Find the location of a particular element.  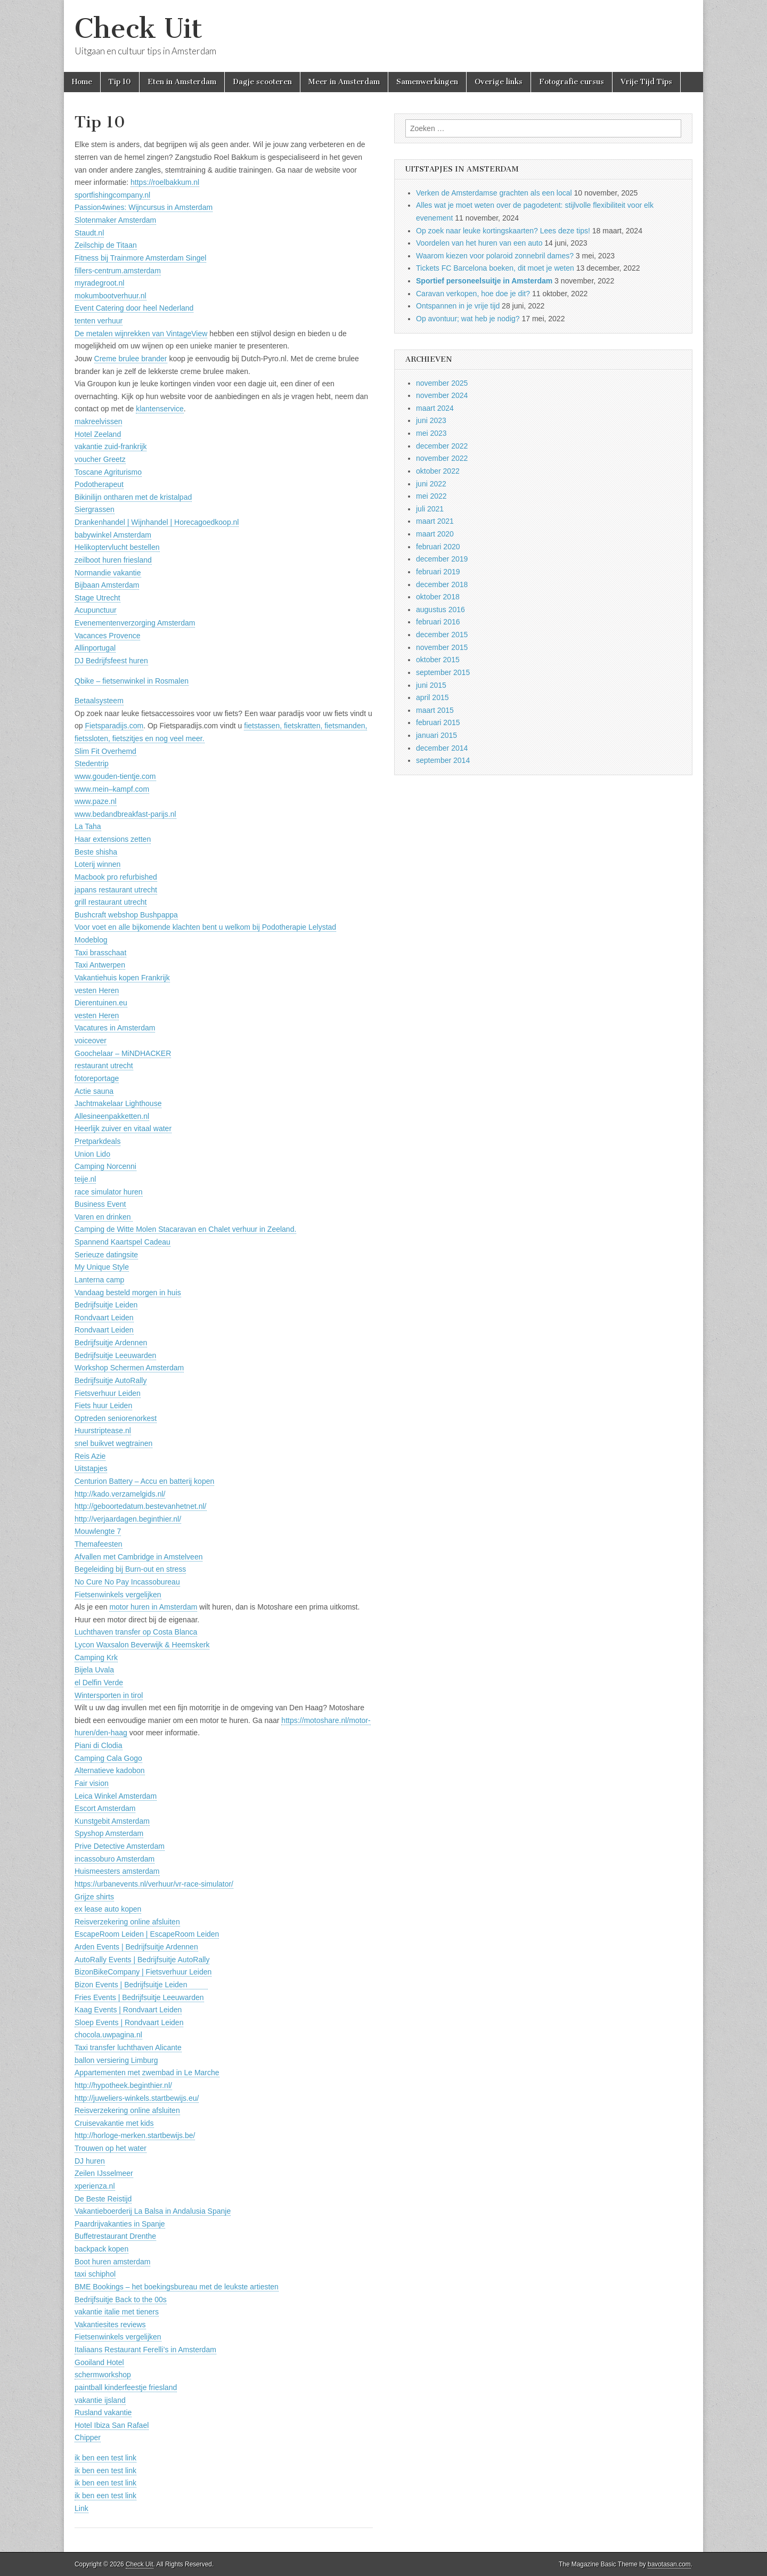

Bedrijfsuitje AutoRally is located at coordinates (110, 1380).